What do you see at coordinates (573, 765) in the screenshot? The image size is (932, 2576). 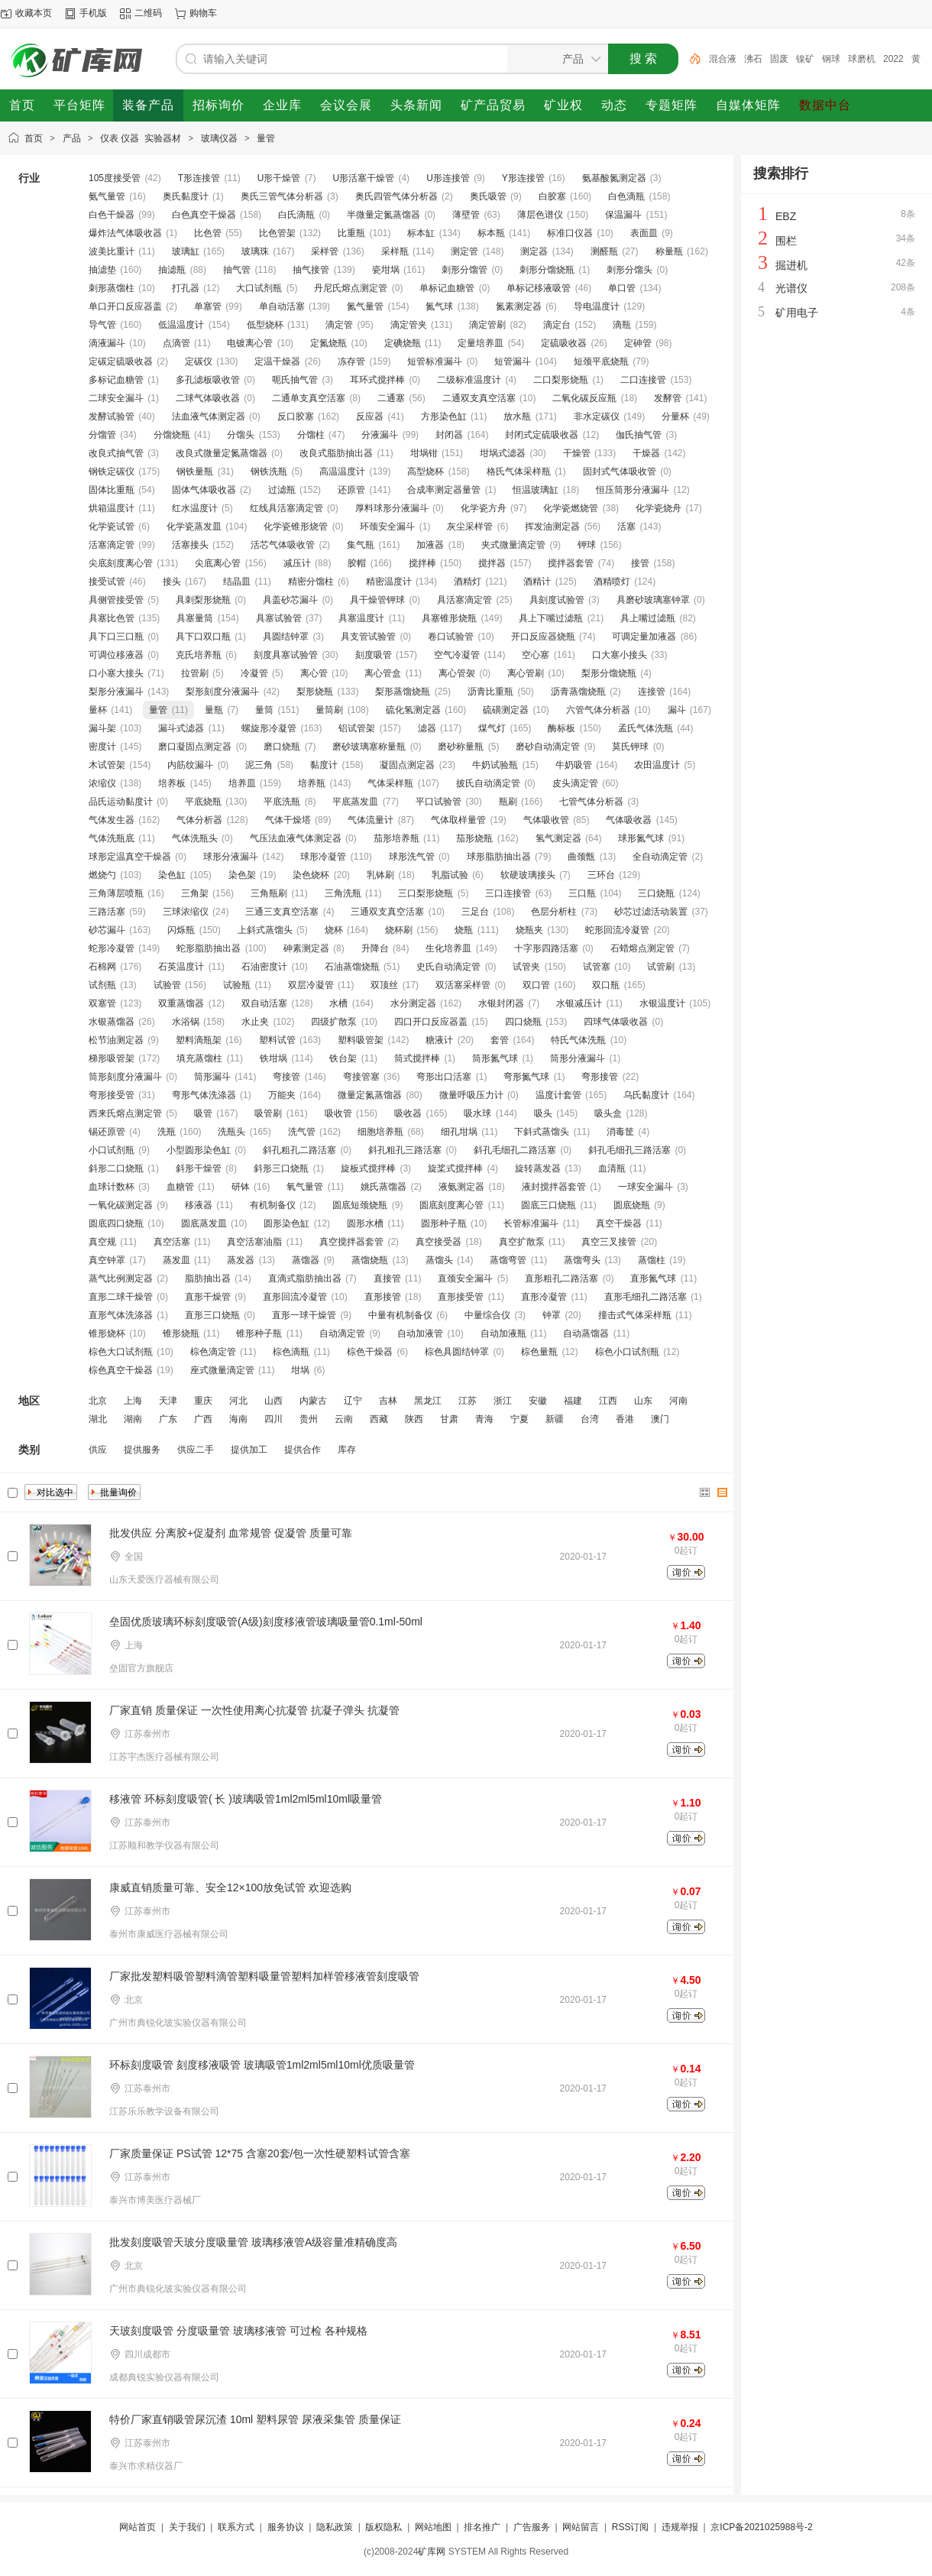 I see `牛奶吸管` at bounding box center [573, 765].